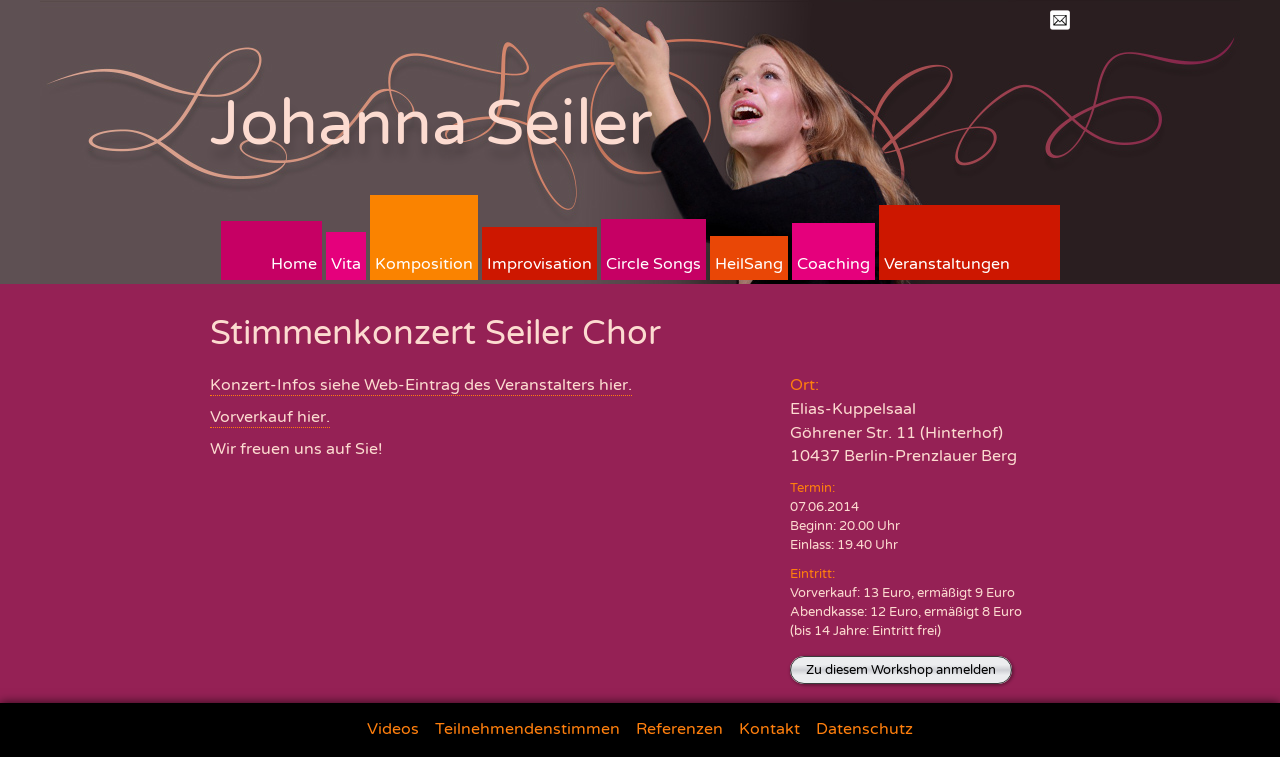  Describe the element at coordinates (424, 264) in the screenshot. I see `Komposition` at that location.